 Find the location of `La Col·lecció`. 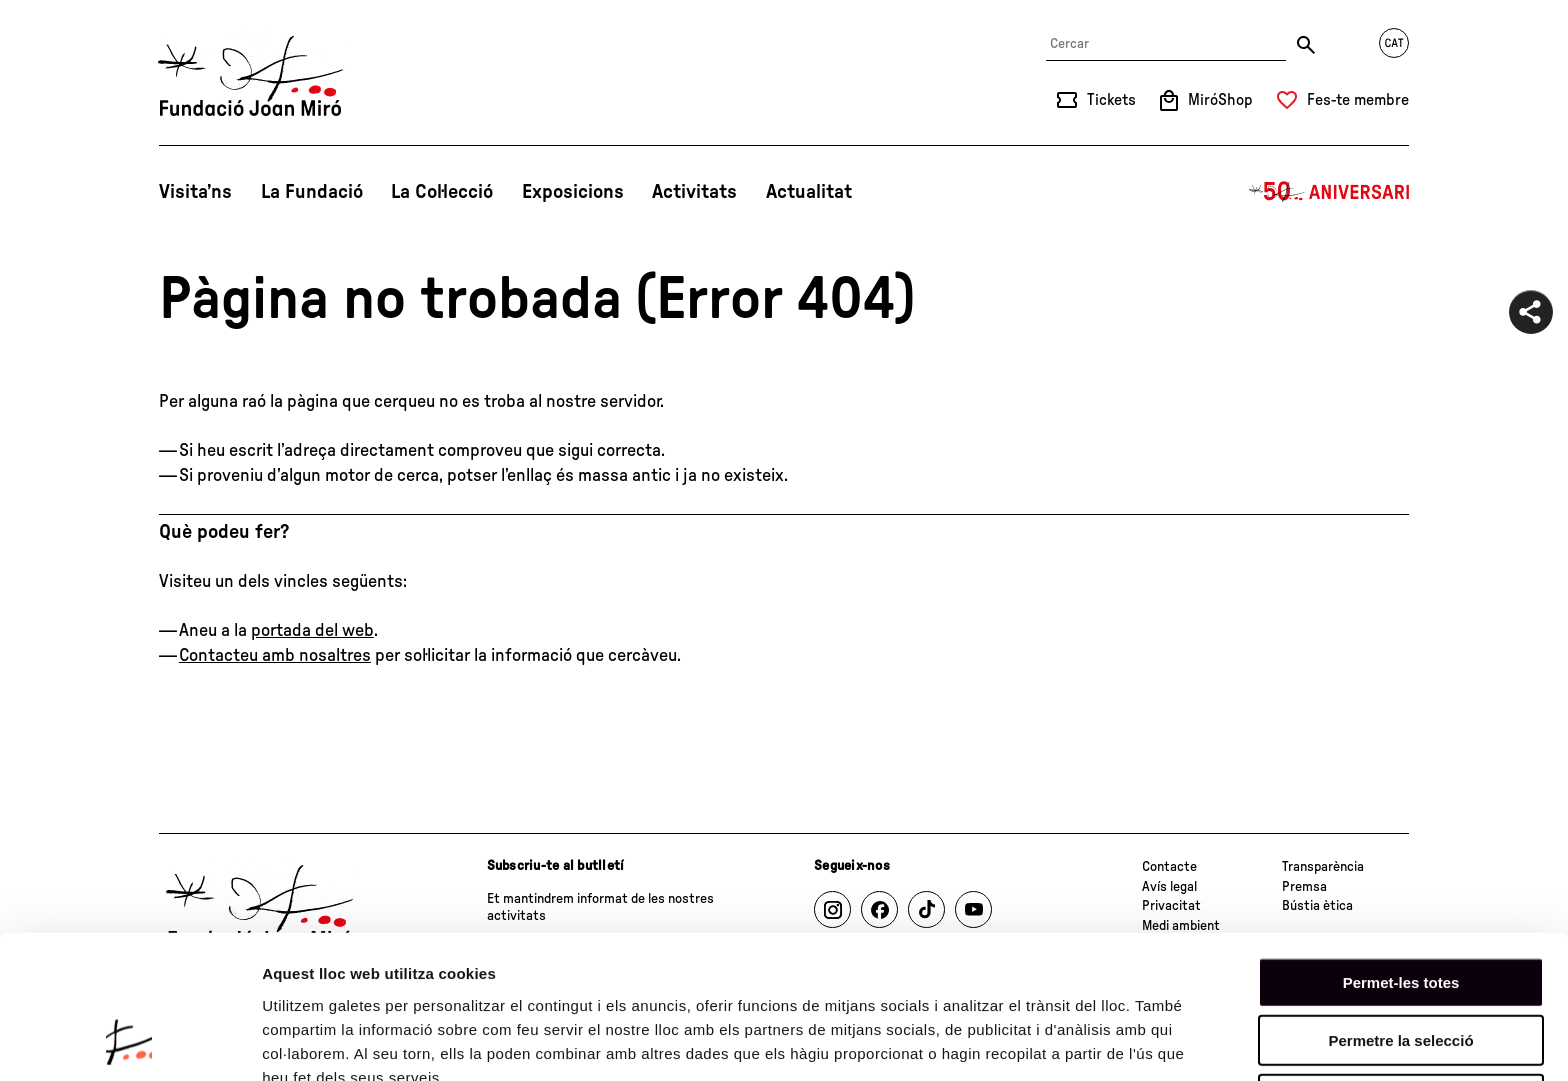

La Col·lecció is located at coordinates (442, 192).